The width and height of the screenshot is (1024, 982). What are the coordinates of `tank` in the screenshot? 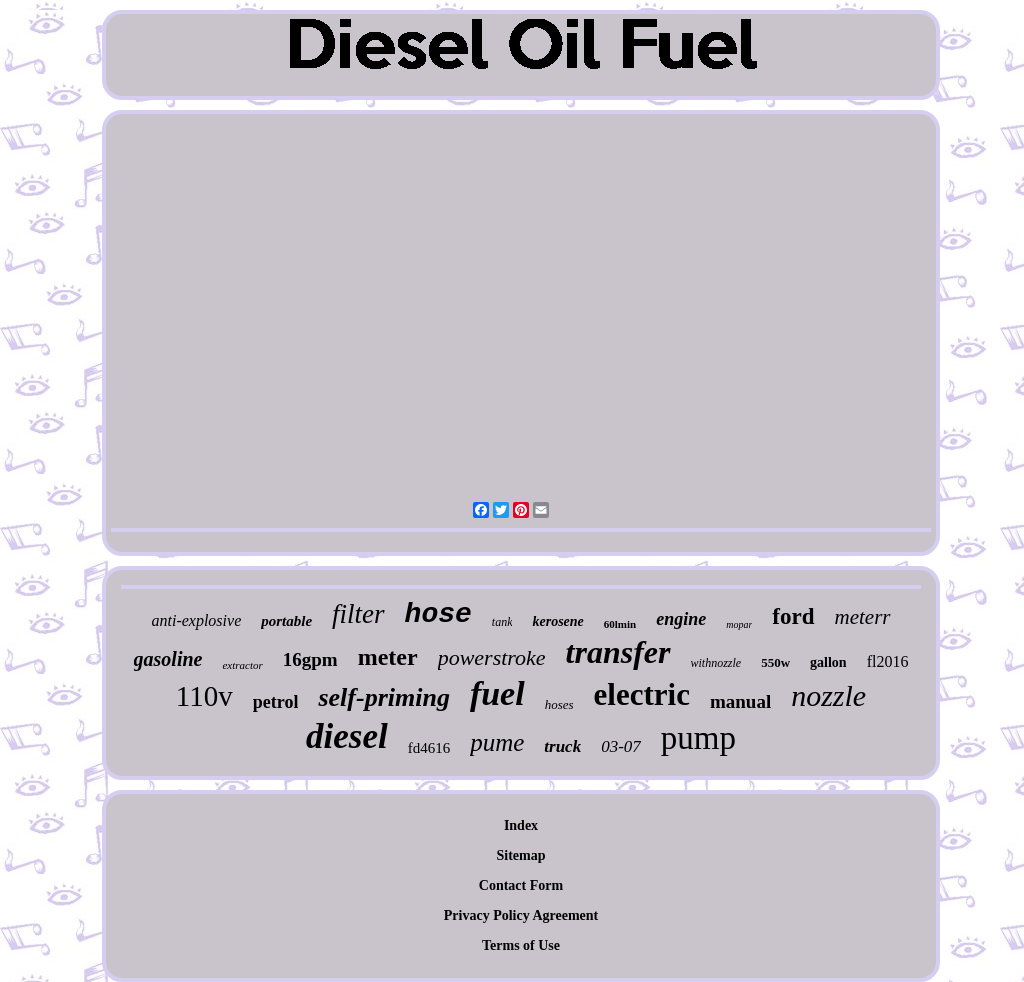 It's located at (502, 622).